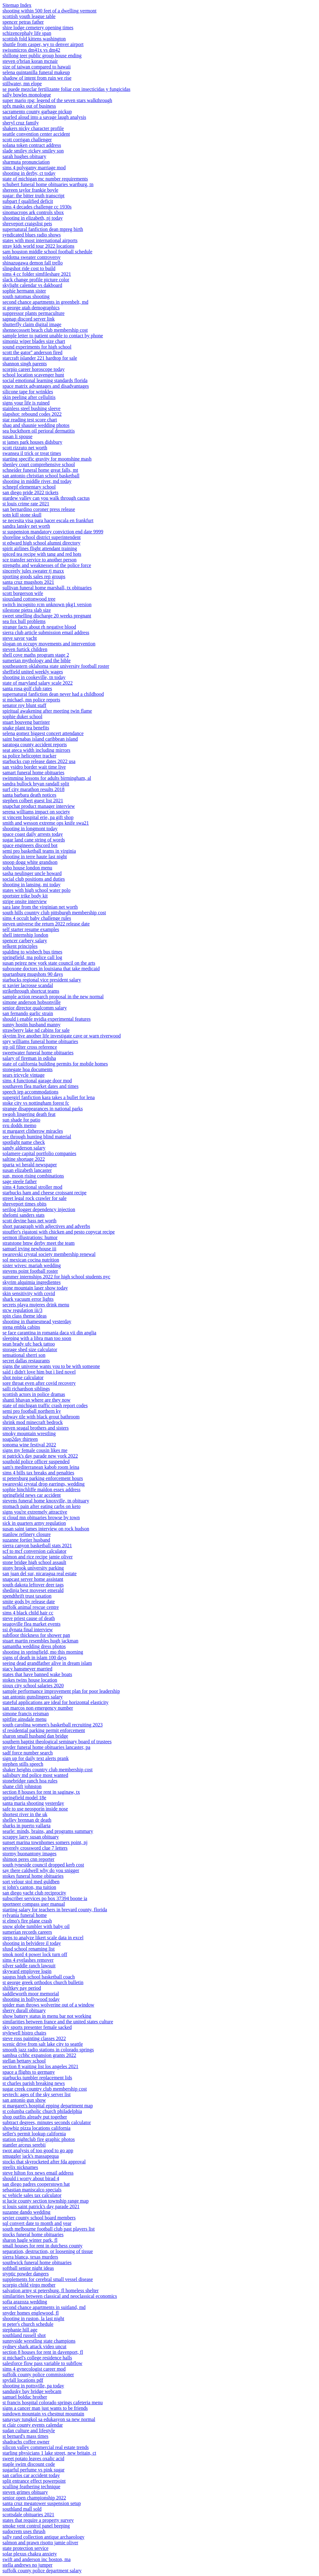 The height and width of the screenshot is (2576, 319). Describe the element at coordinates (35, 783) in the screenshot. I see `sandra bullock bryan randall split` at that location.